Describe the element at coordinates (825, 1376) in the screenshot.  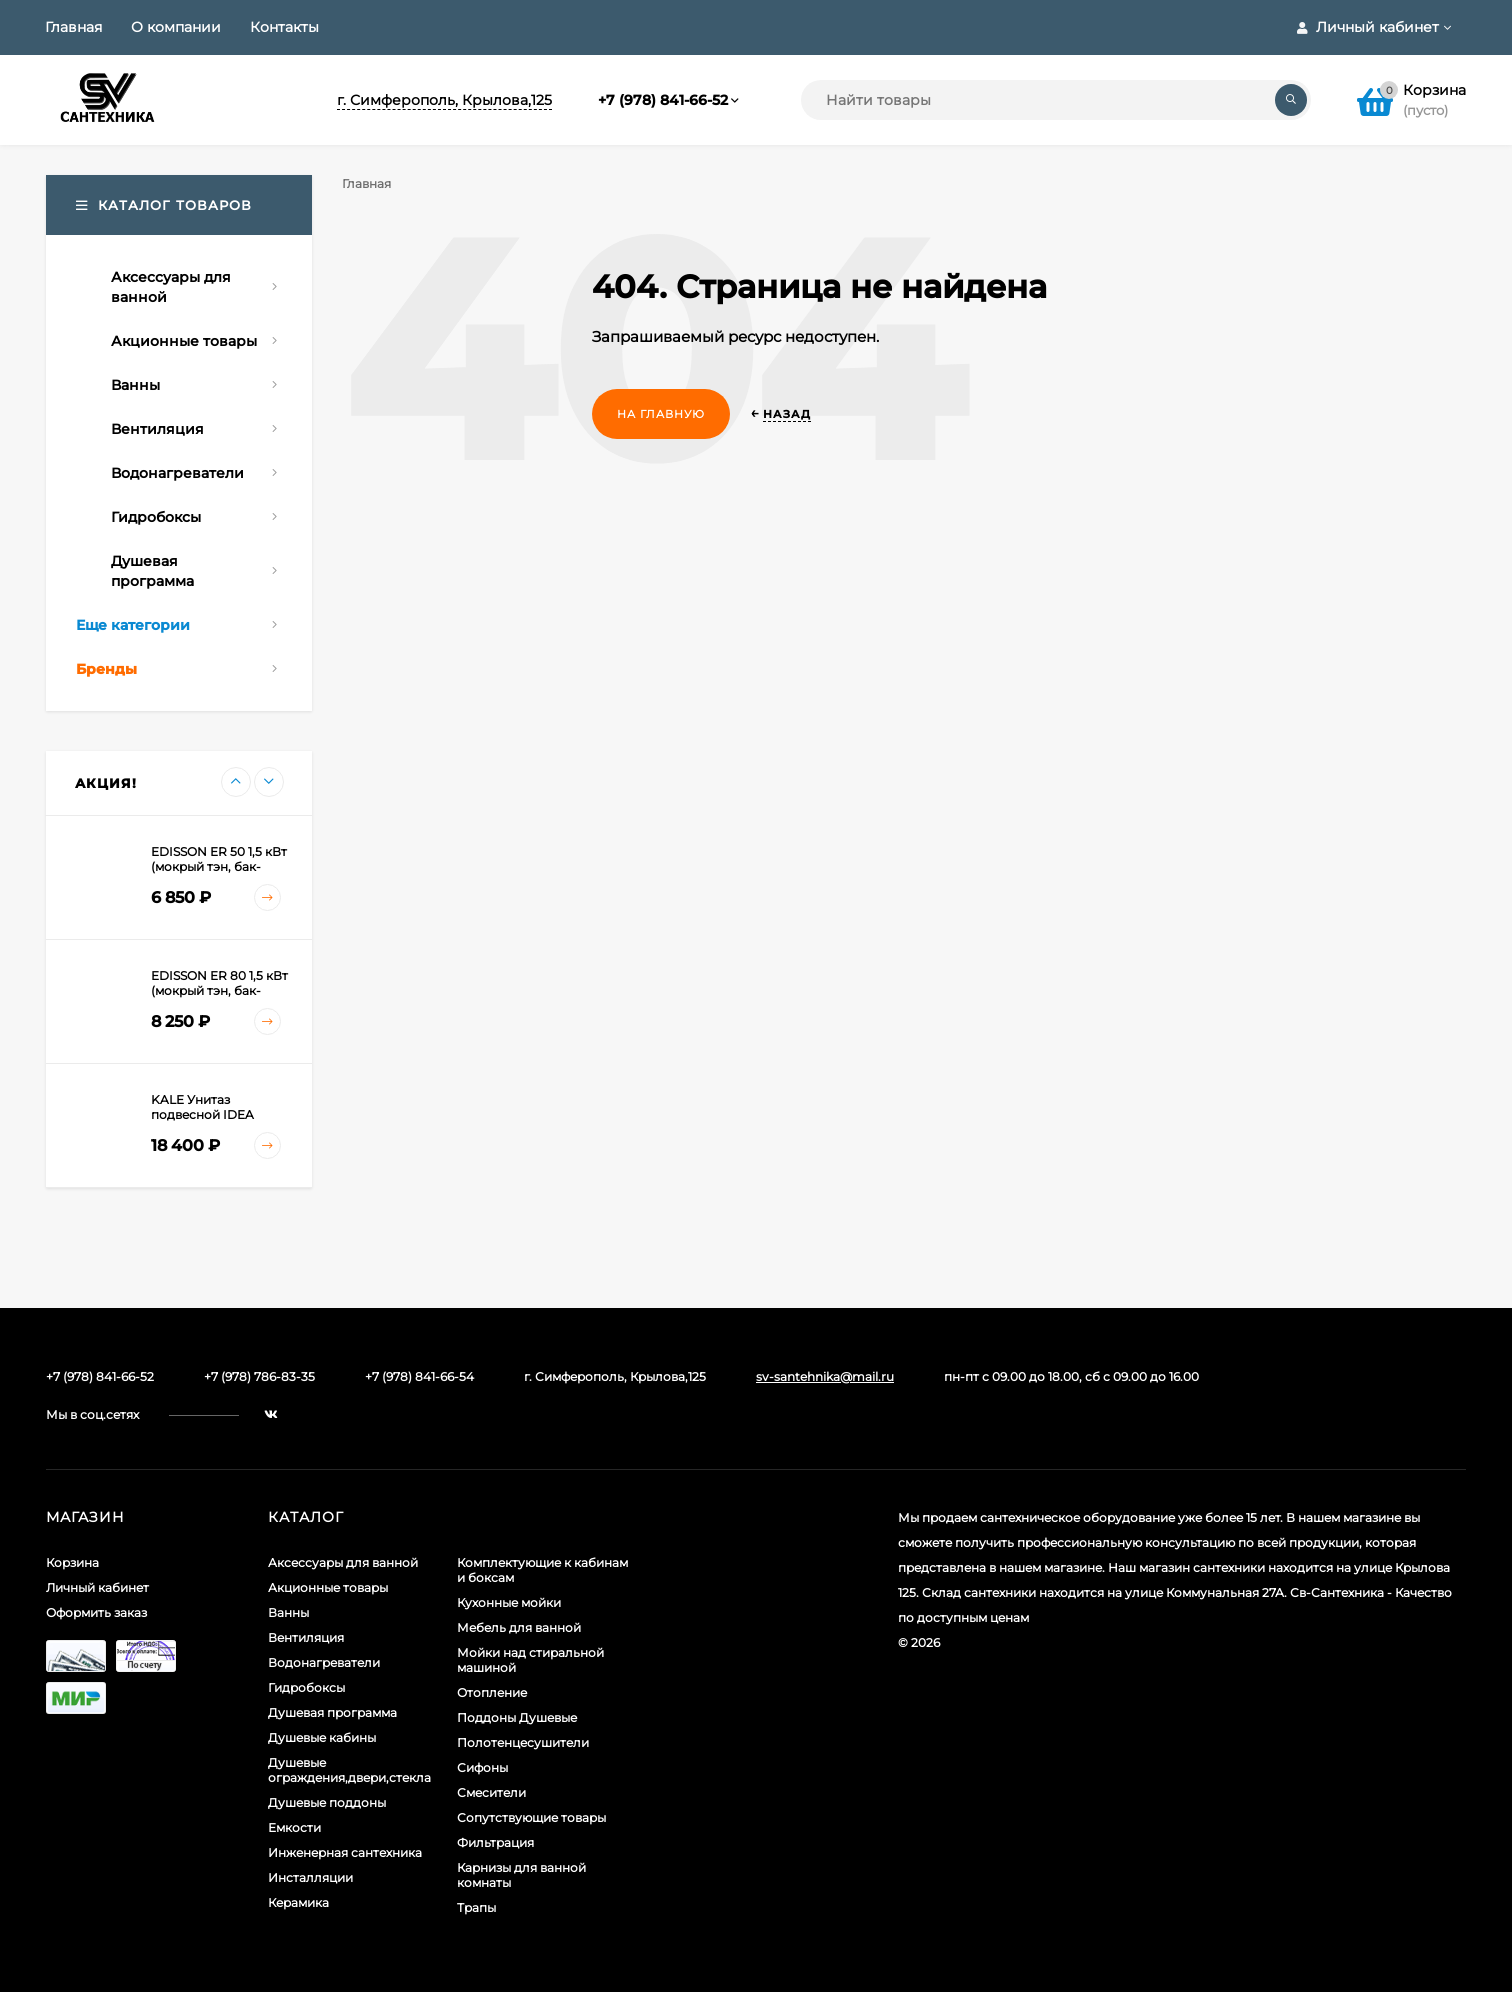
I see `sv-santehnika@mail.ru` at that location.